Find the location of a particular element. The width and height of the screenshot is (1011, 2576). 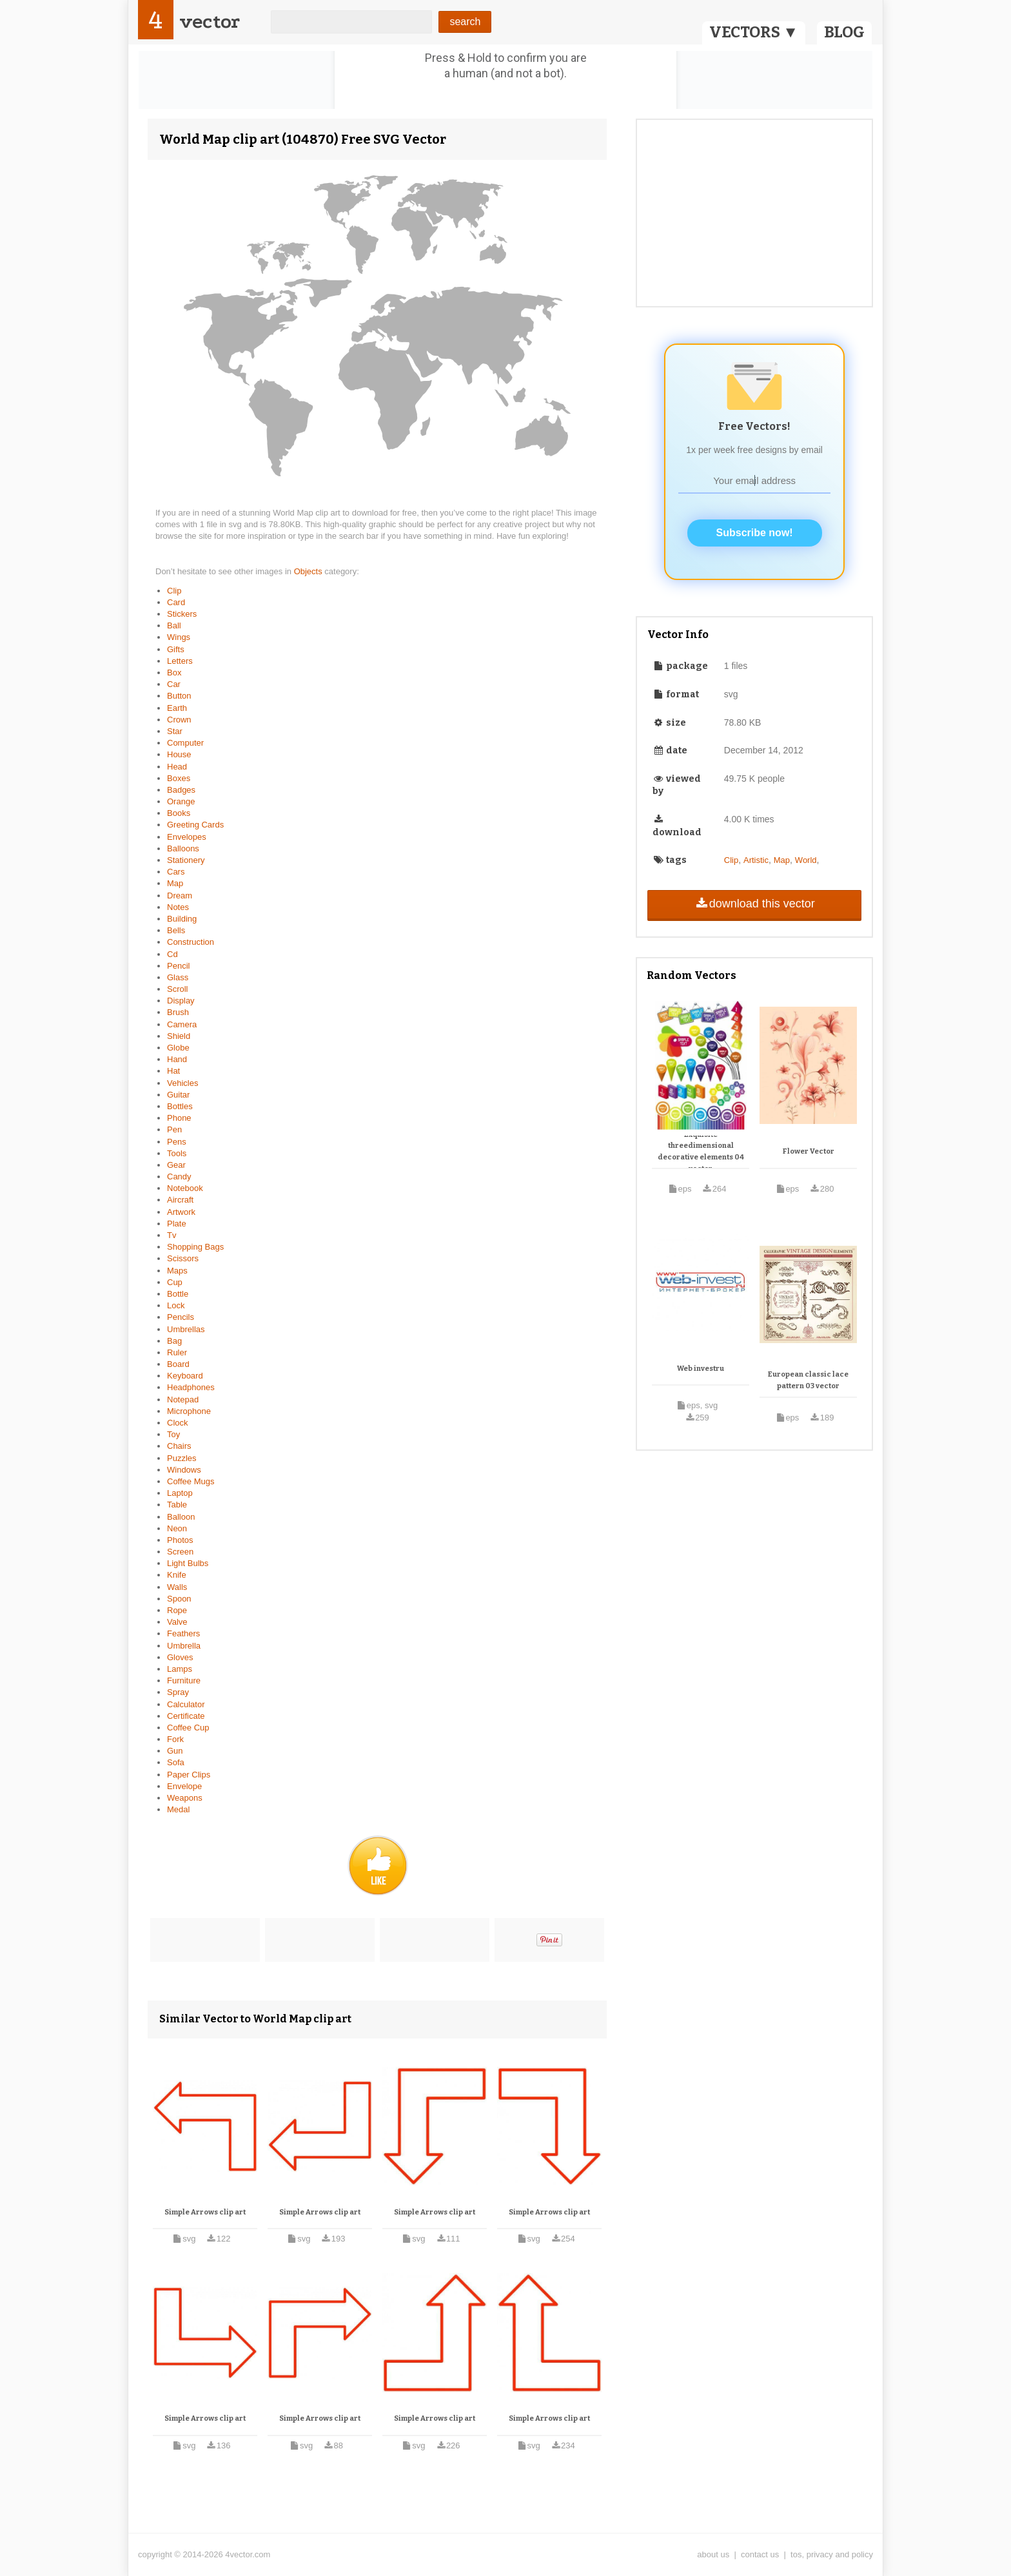

Gifts is located at coordinates (175, 649).